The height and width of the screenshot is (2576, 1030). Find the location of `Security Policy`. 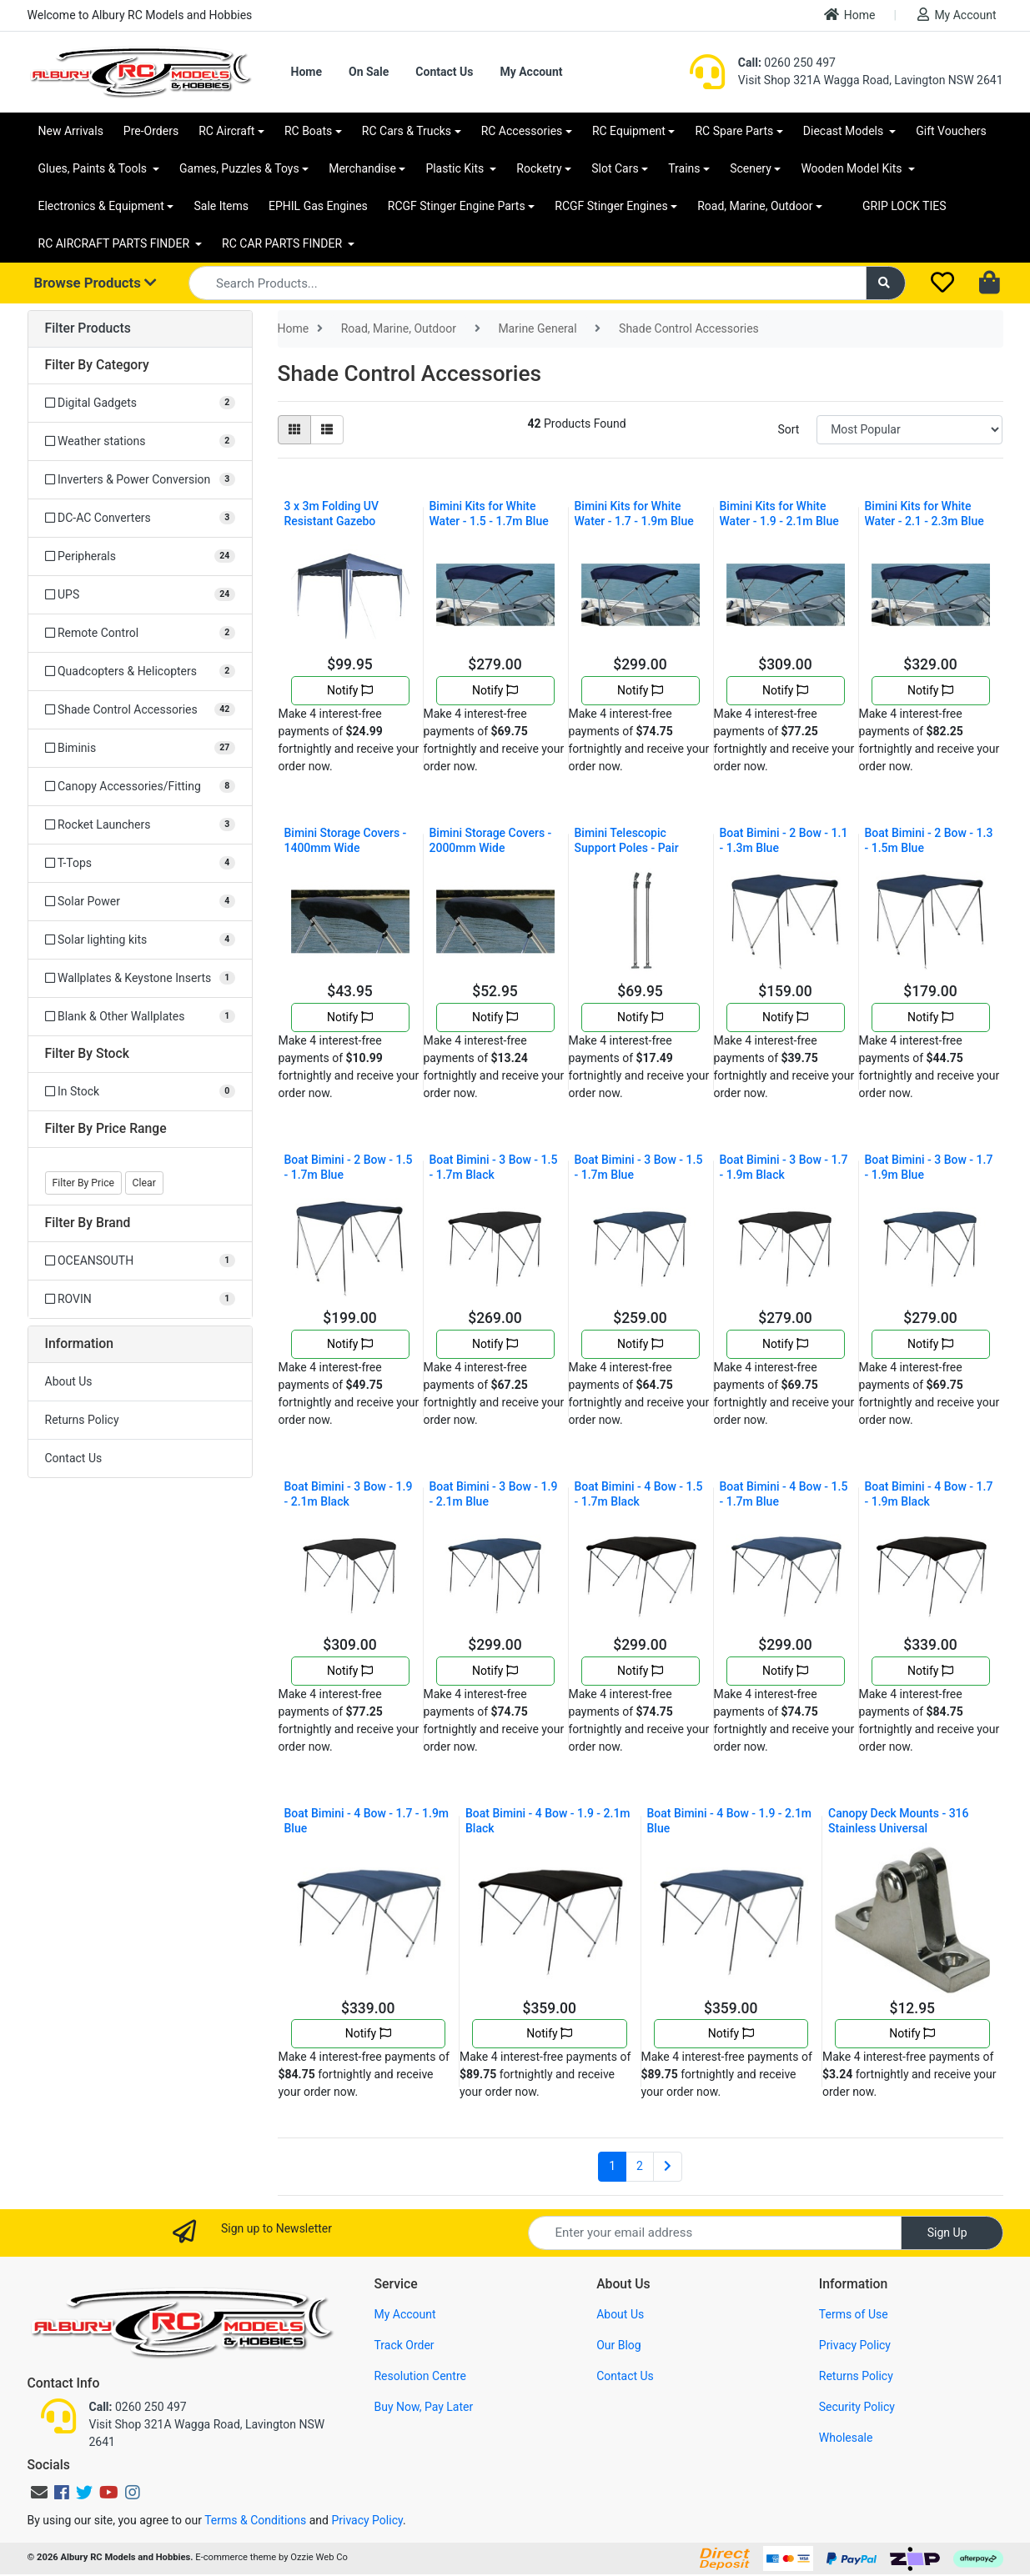

Security Policy is located at coordinates (857, 2406).